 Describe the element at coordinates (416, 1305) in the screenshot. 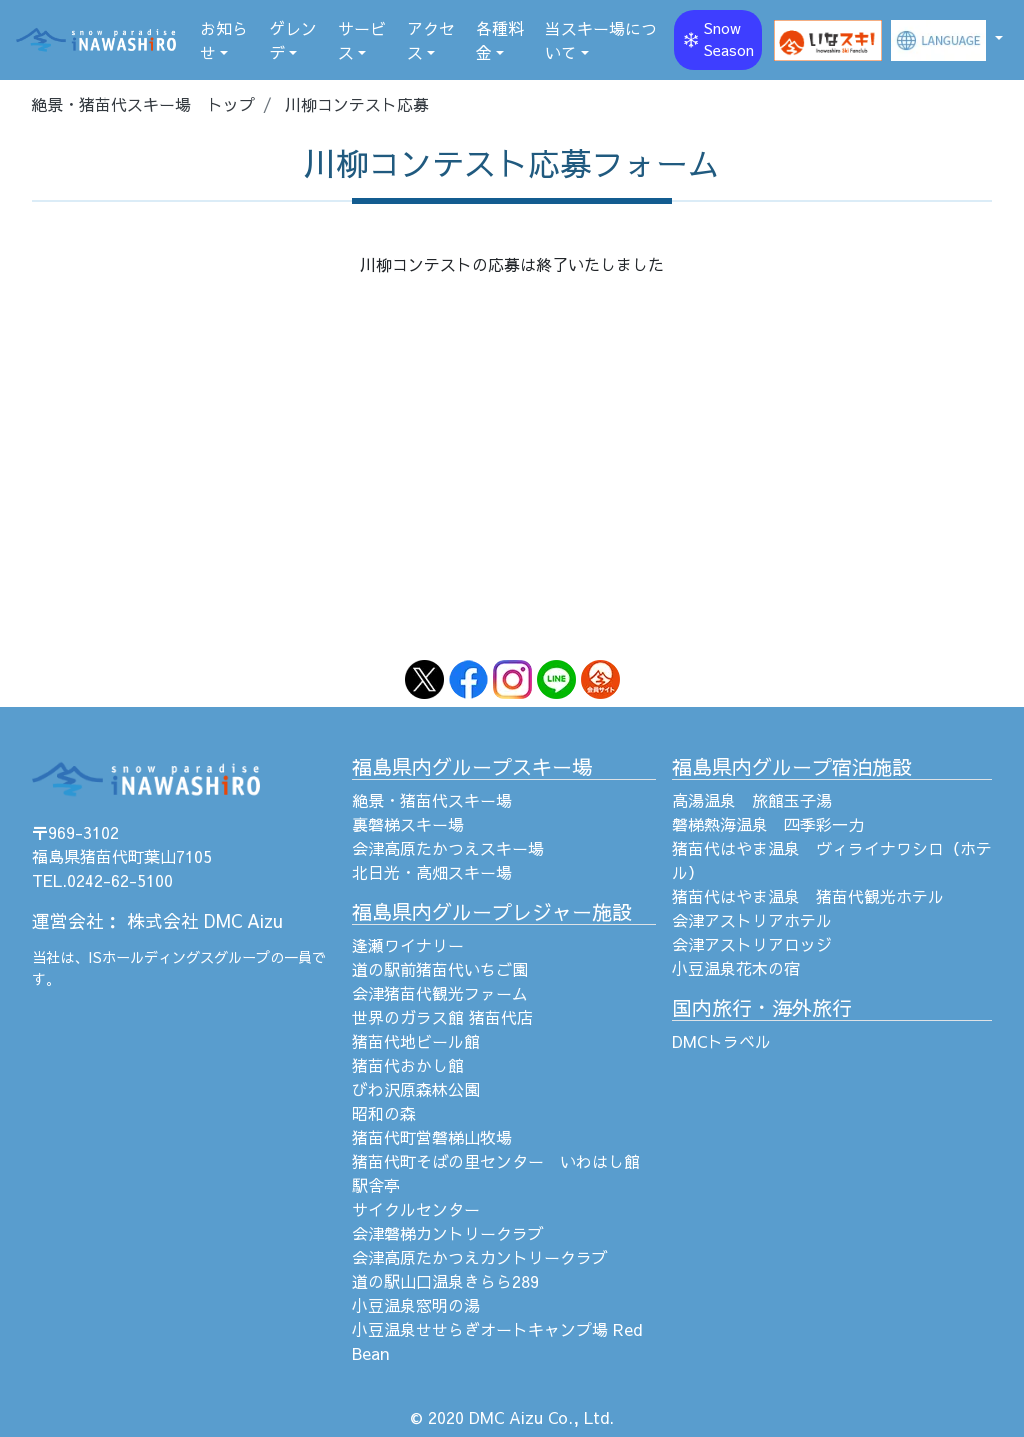

I see `小豆温泉窓明の湯` at that location.